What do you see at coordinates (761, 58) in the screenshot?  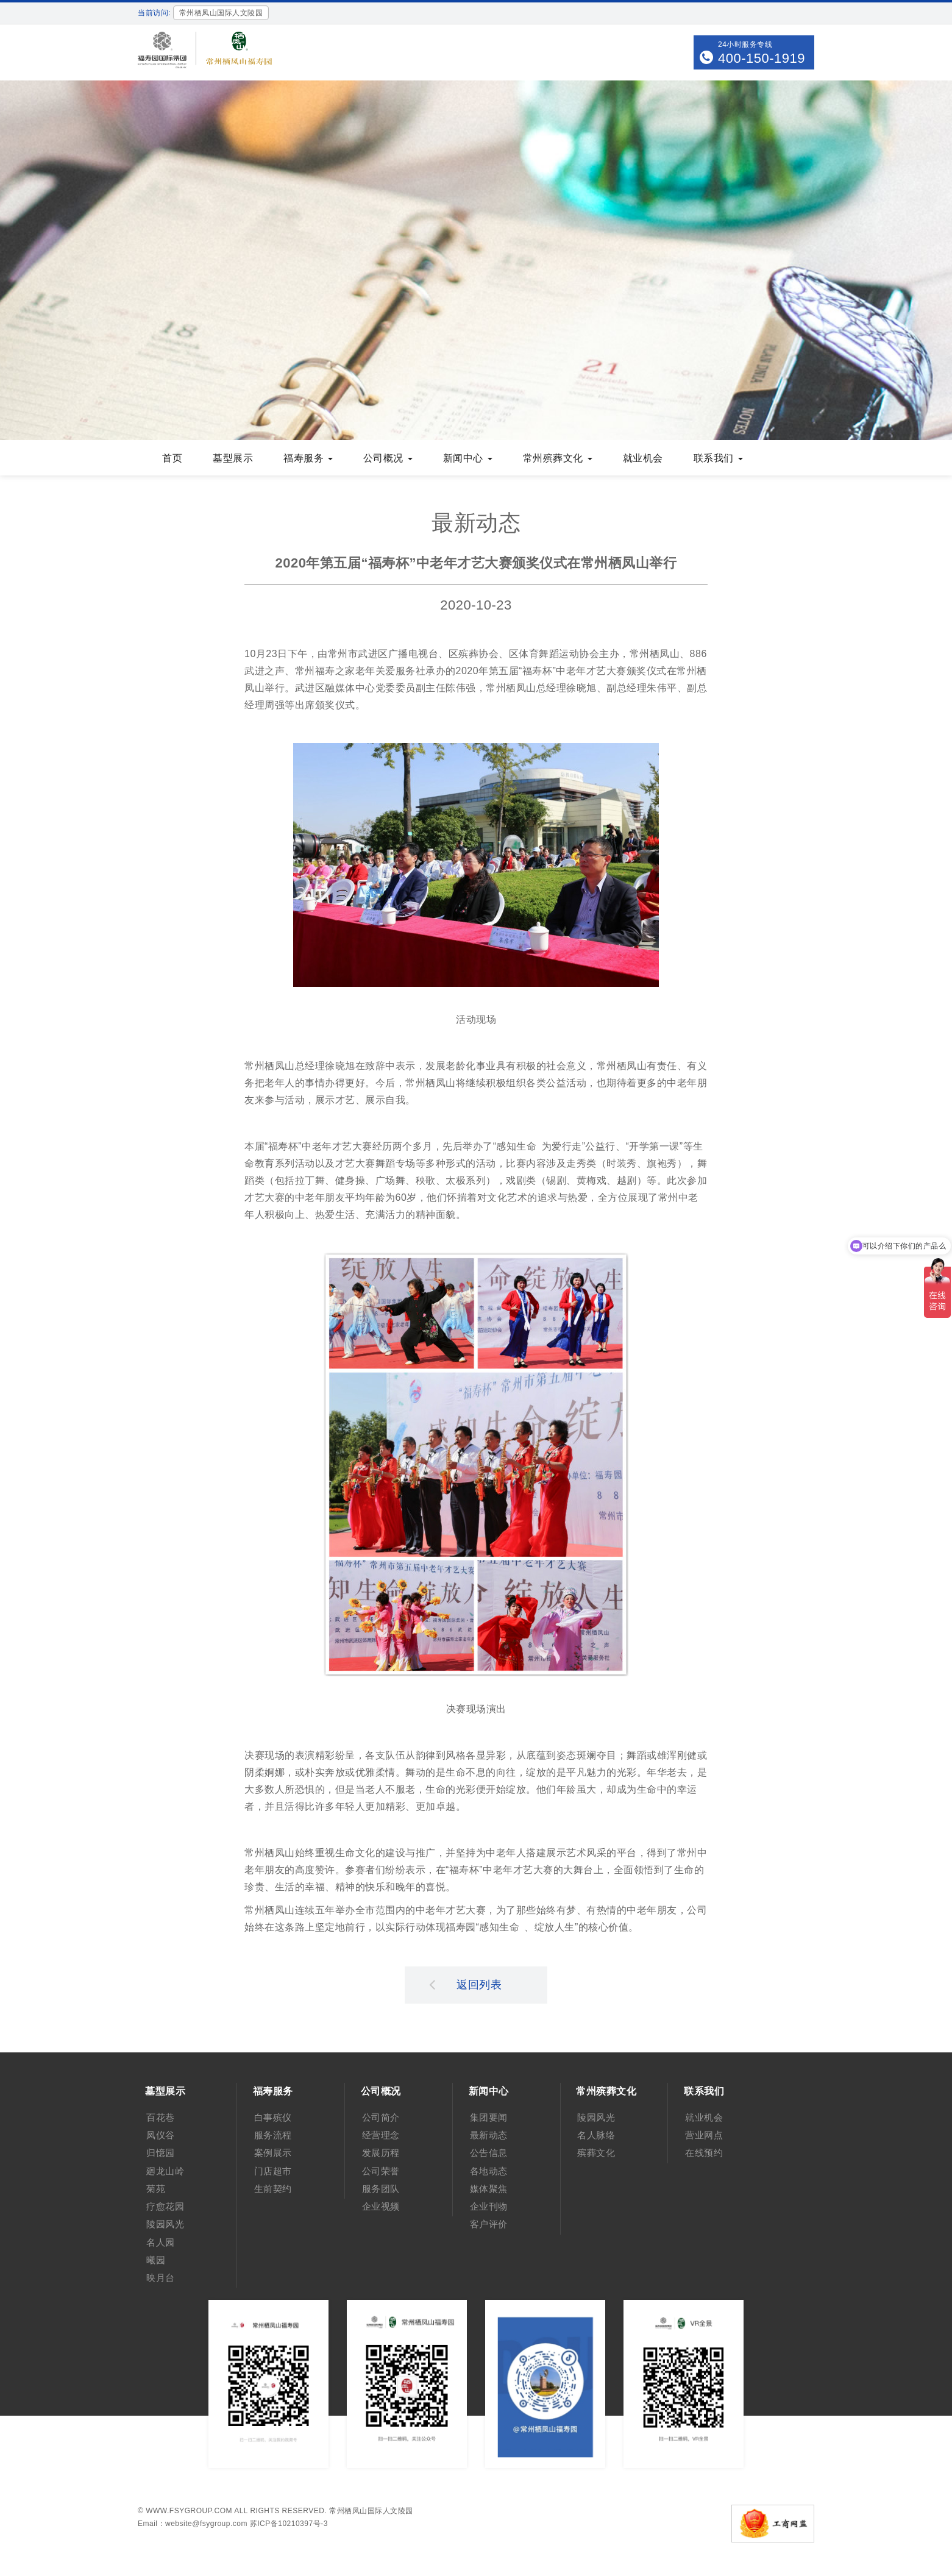 I see `400-150-1919` at bounding box center [761, 58].